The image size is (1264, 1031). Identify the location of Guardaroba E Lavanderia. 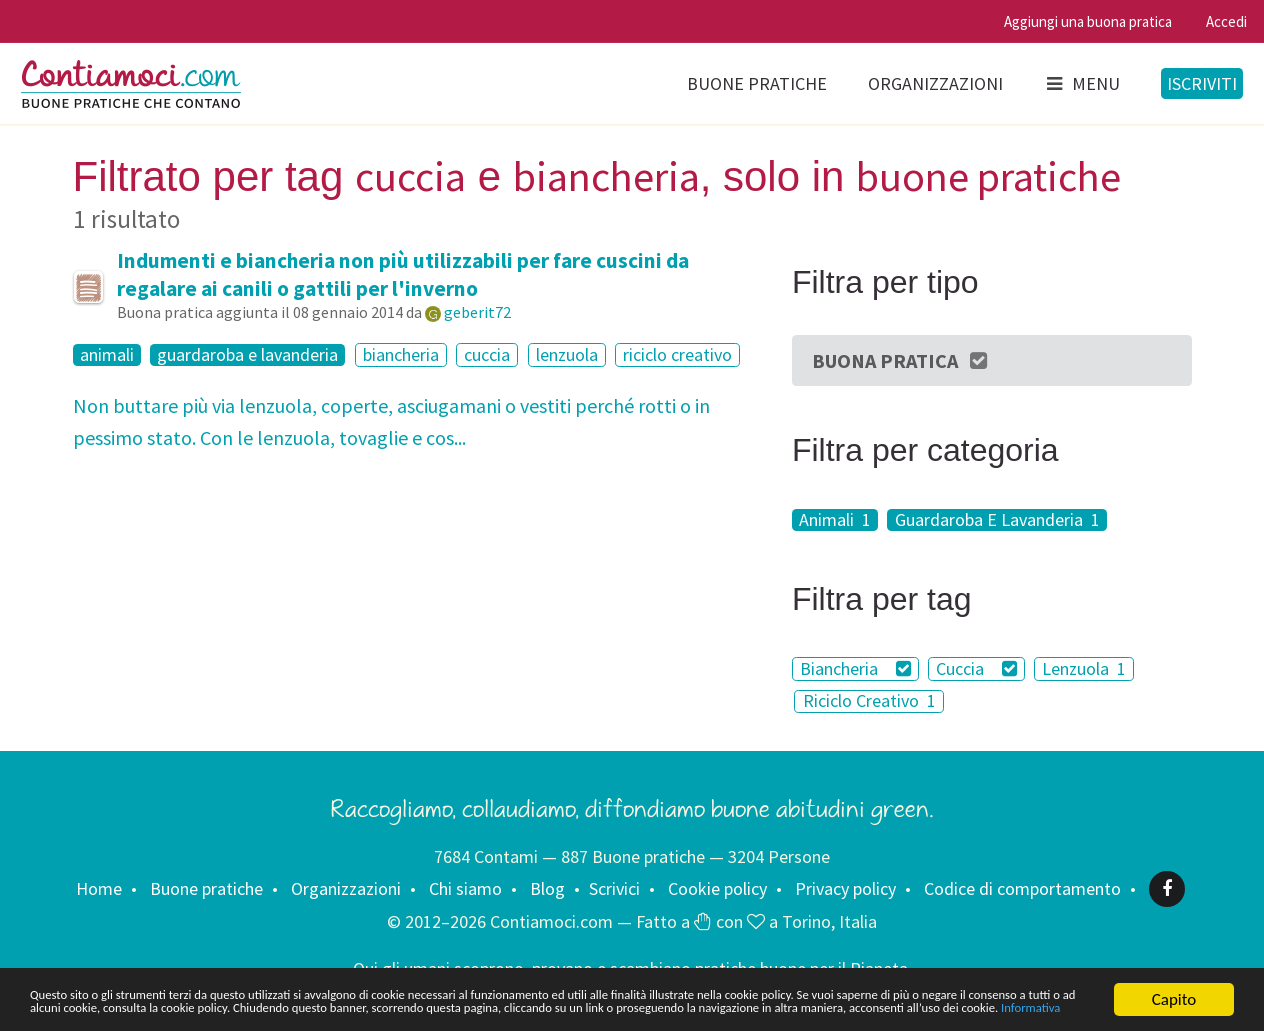
(997, 520).